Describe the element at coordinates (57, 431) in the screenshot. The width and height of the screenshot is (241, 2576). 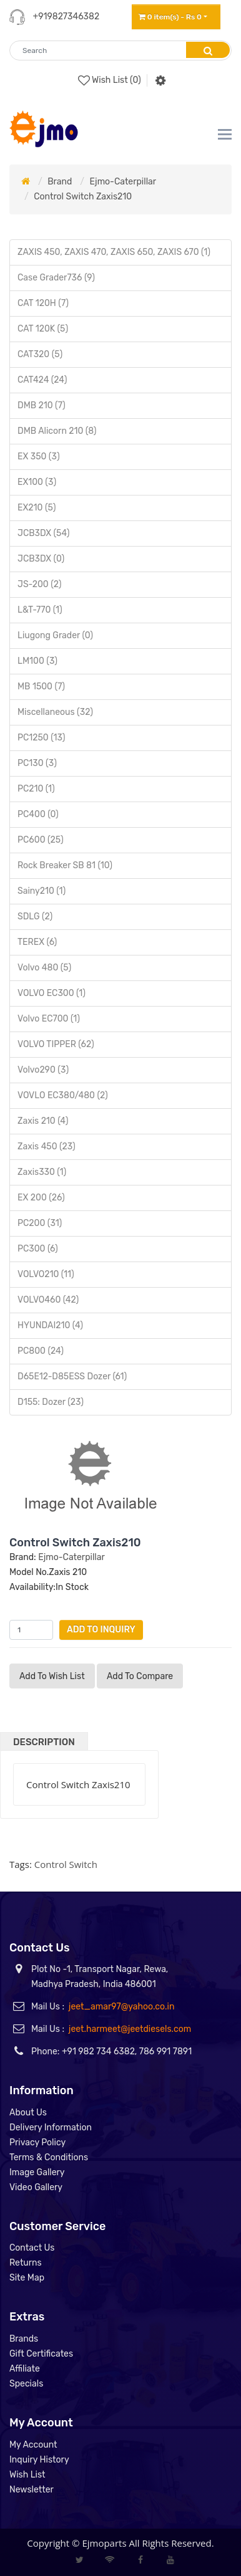
I see `DMB Alicorn 210 (8)` at that location.